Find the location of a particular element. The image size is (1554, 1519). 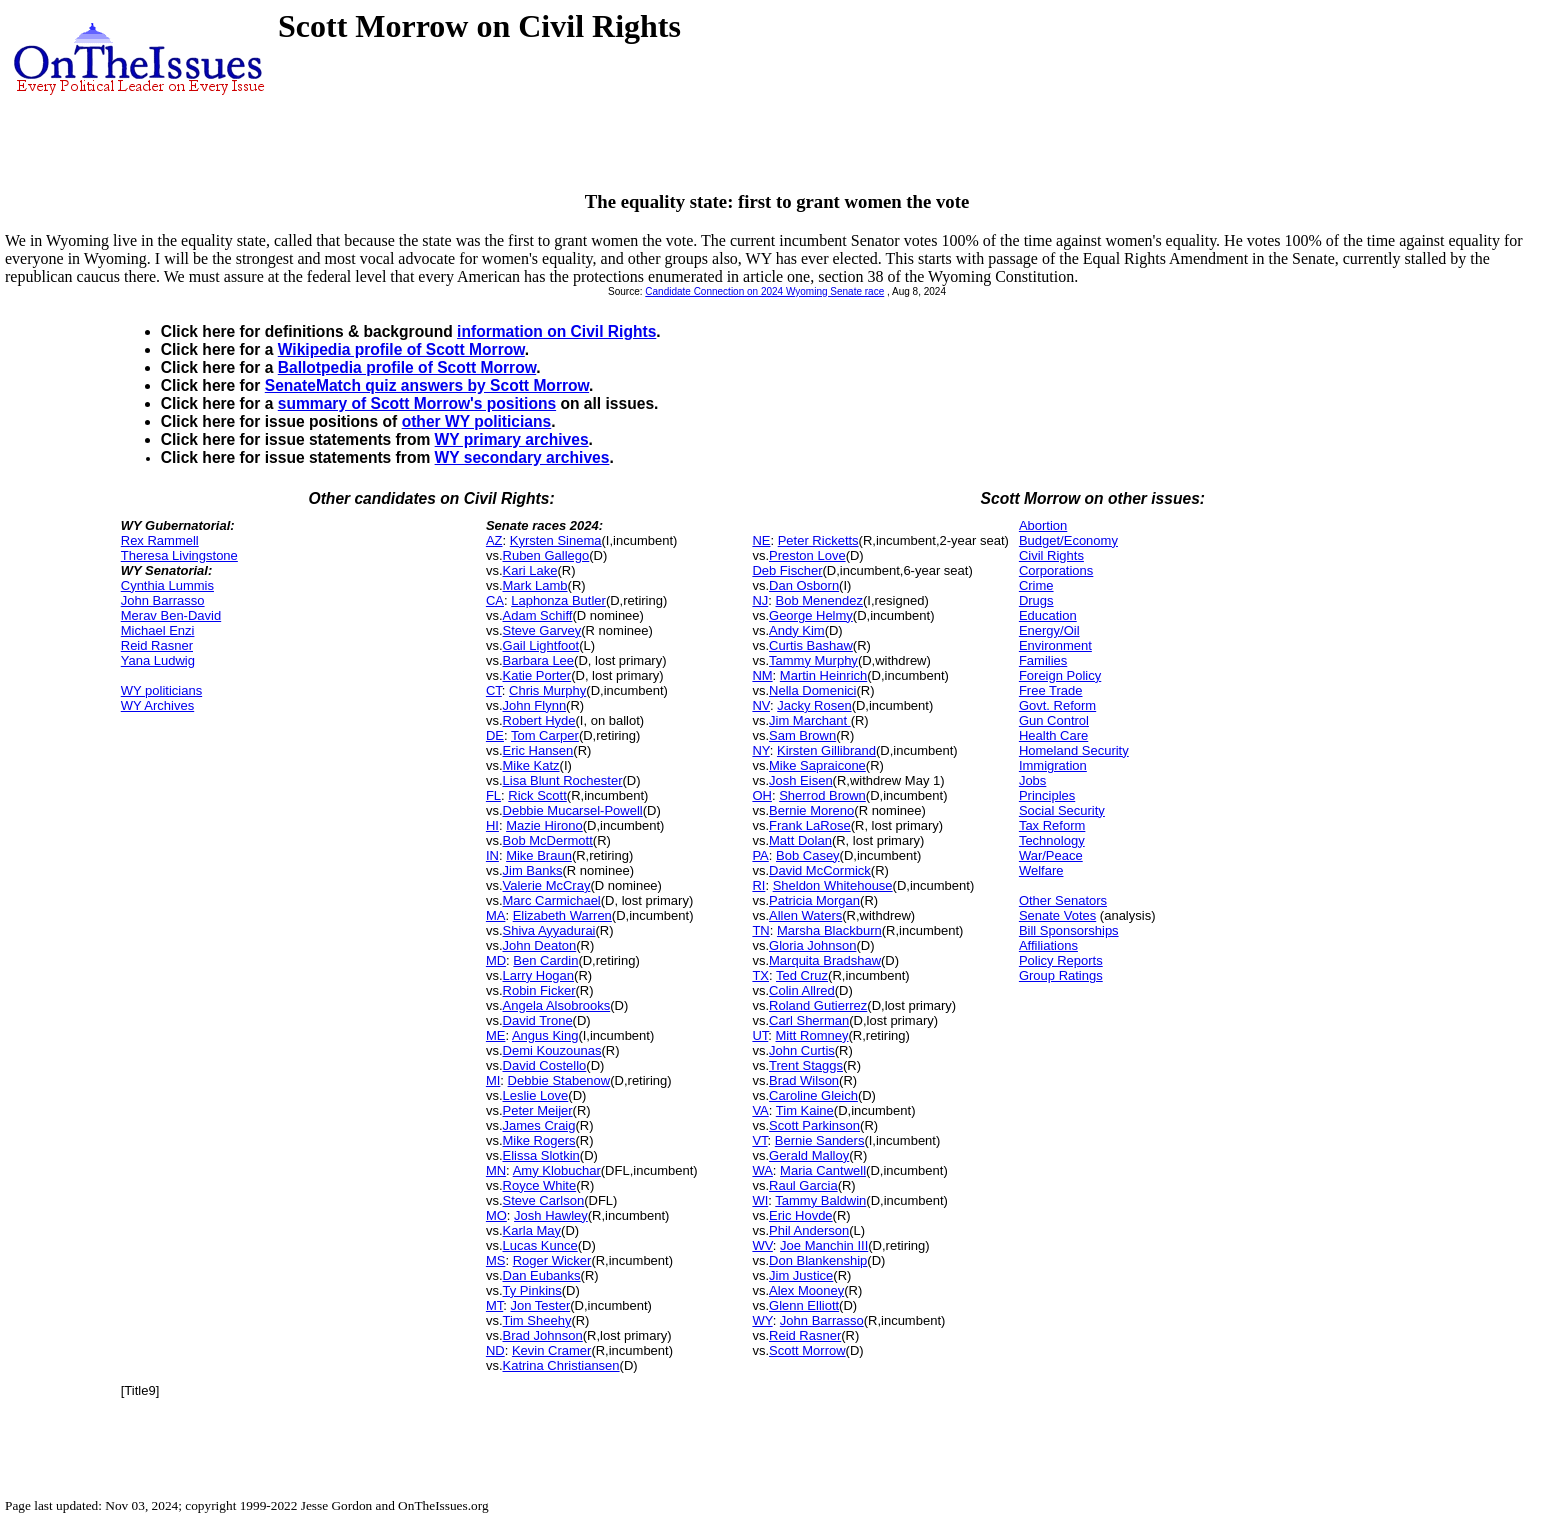

Barbara Lee is located at coordinates (539, 660).